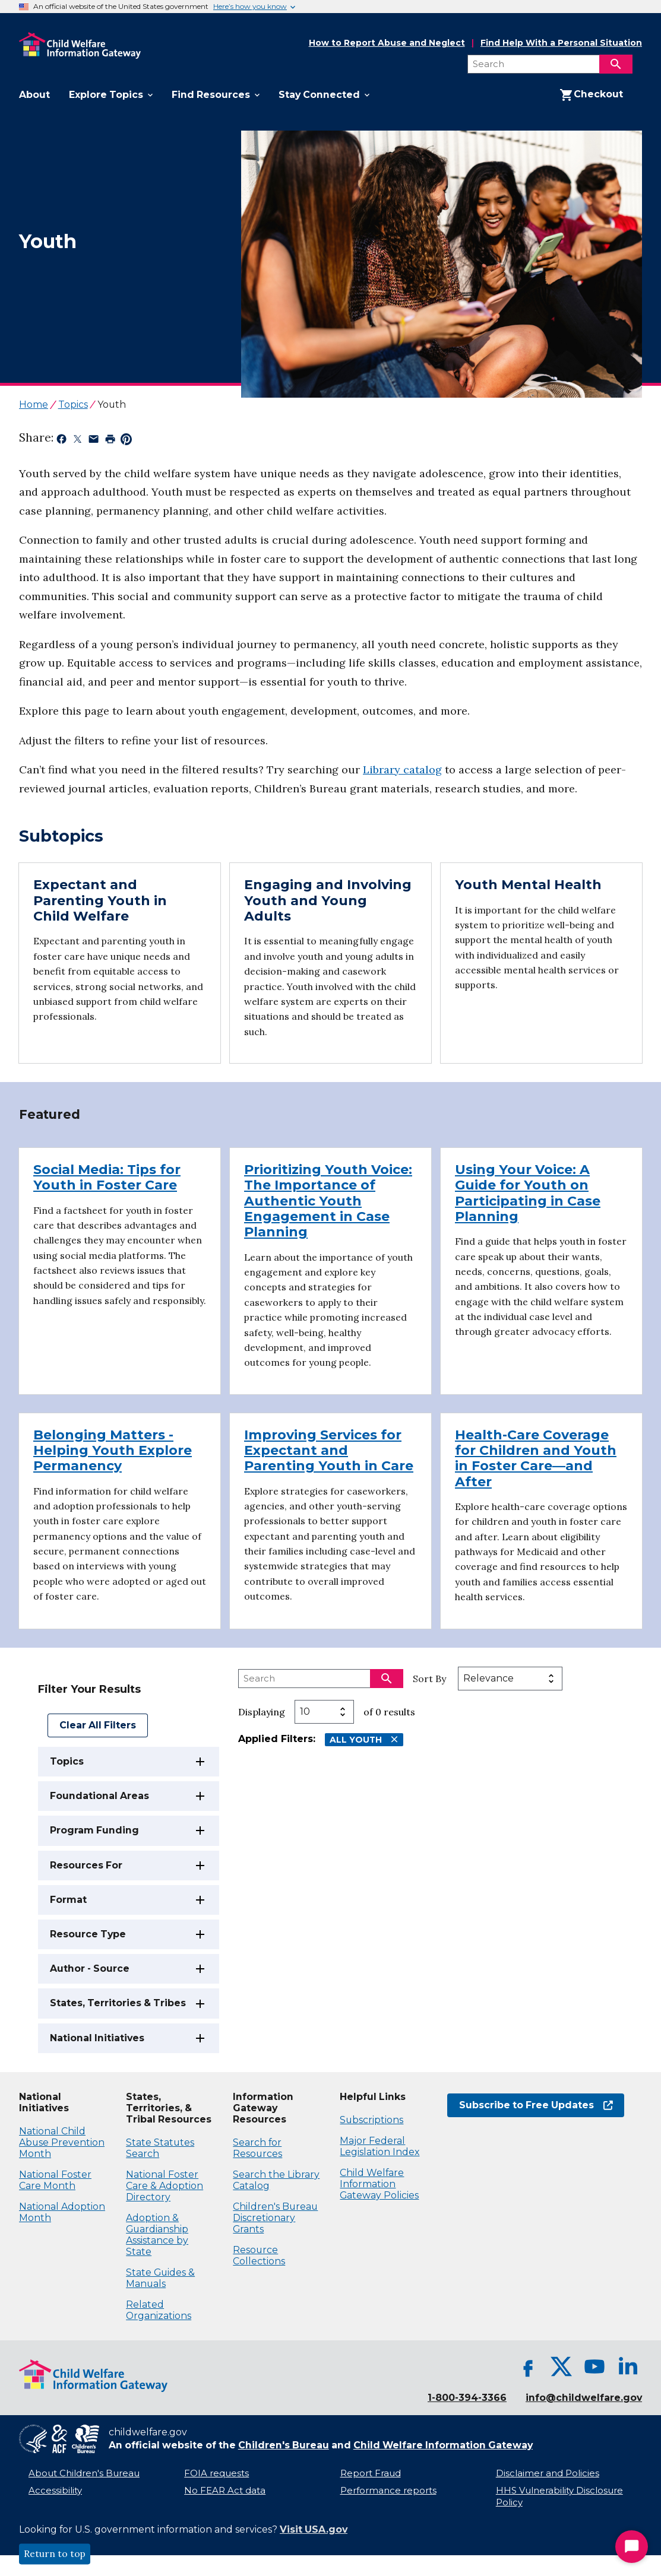 The width and height of the screenshot is (661, 2576). Describe the element at coordinates (67, 1761) in the screenshot. I see `Topics` at that location.